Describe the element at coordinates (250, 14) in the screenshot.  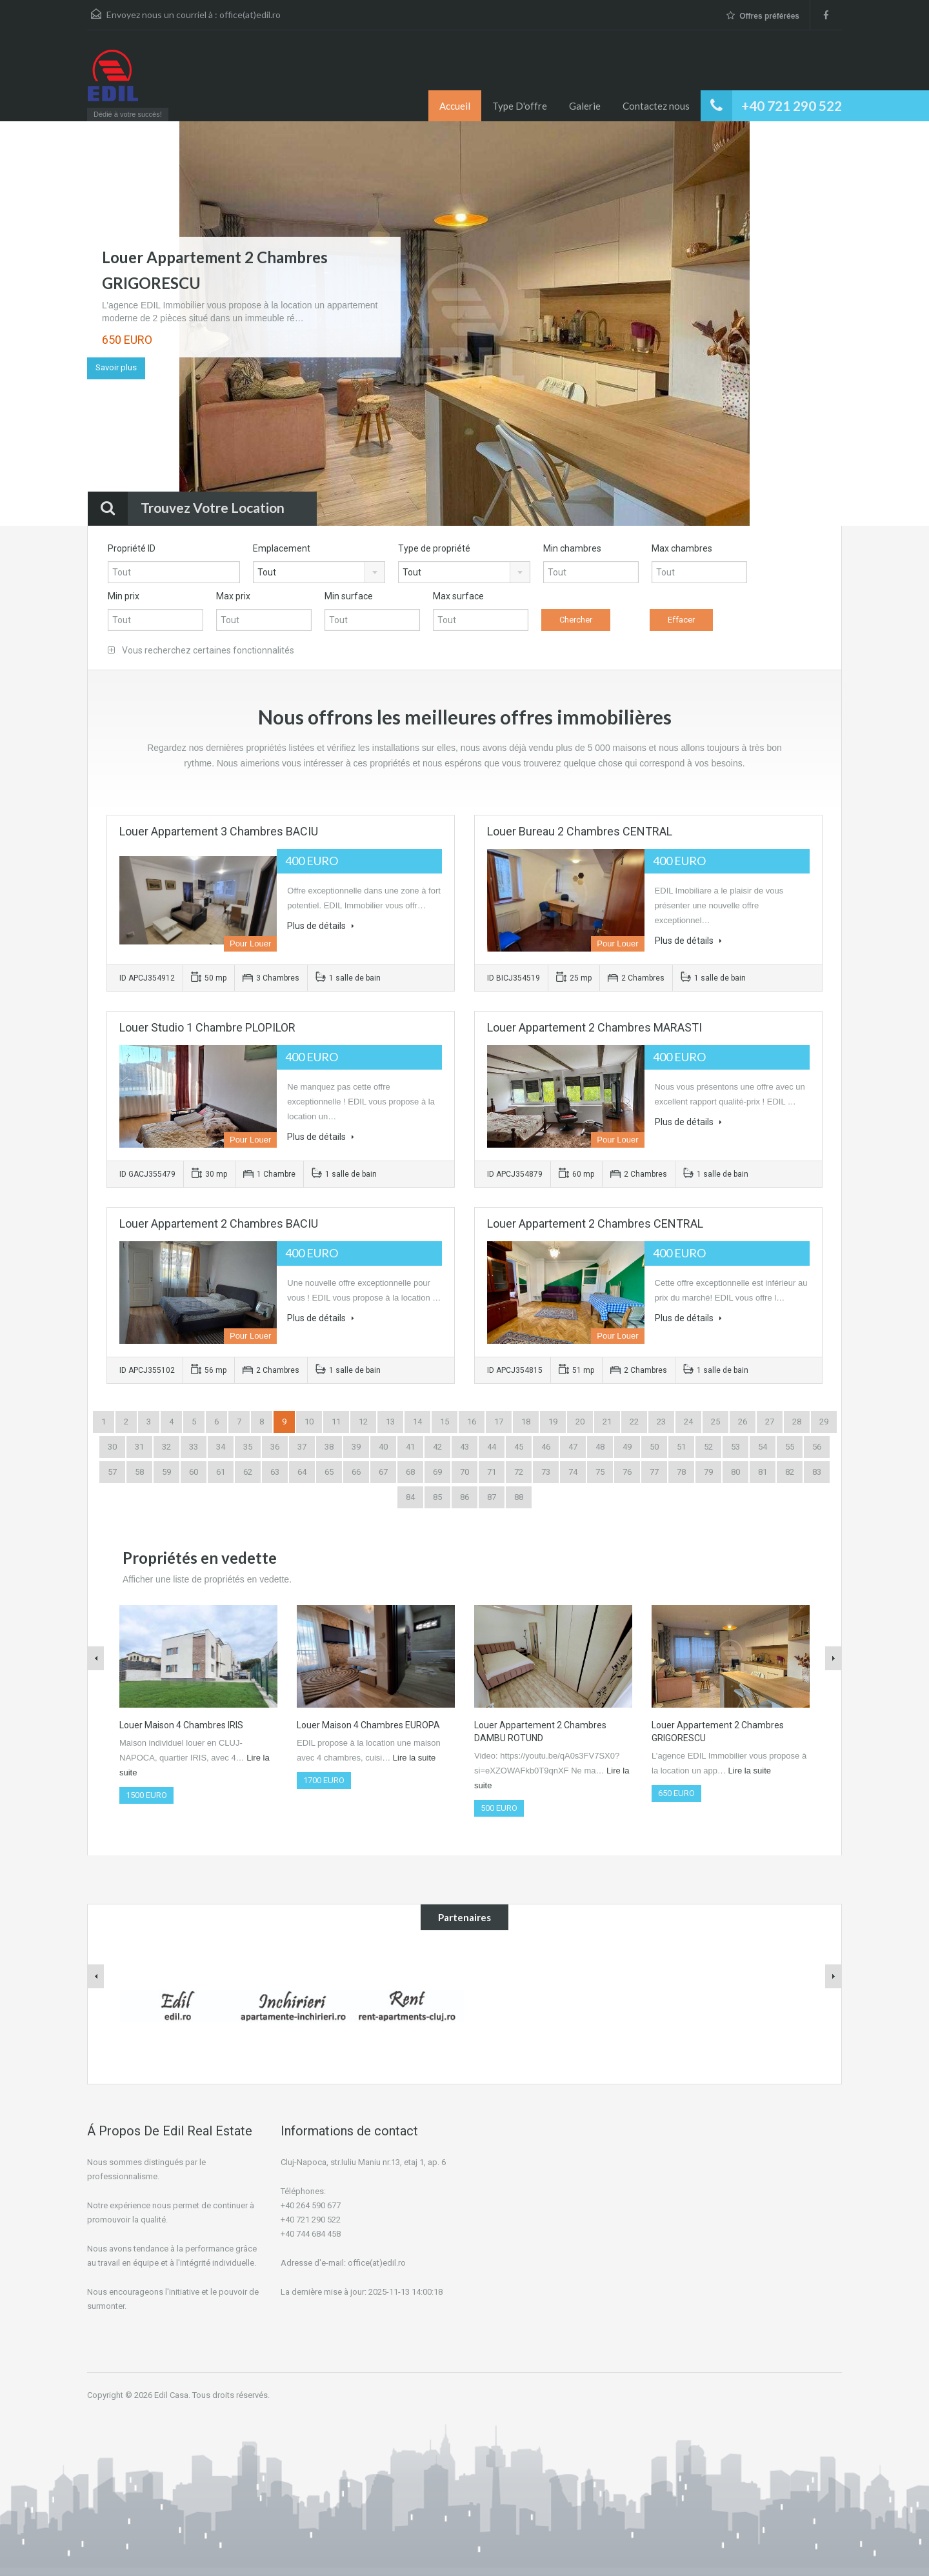
I see `office(at)edil.ro` at that location.